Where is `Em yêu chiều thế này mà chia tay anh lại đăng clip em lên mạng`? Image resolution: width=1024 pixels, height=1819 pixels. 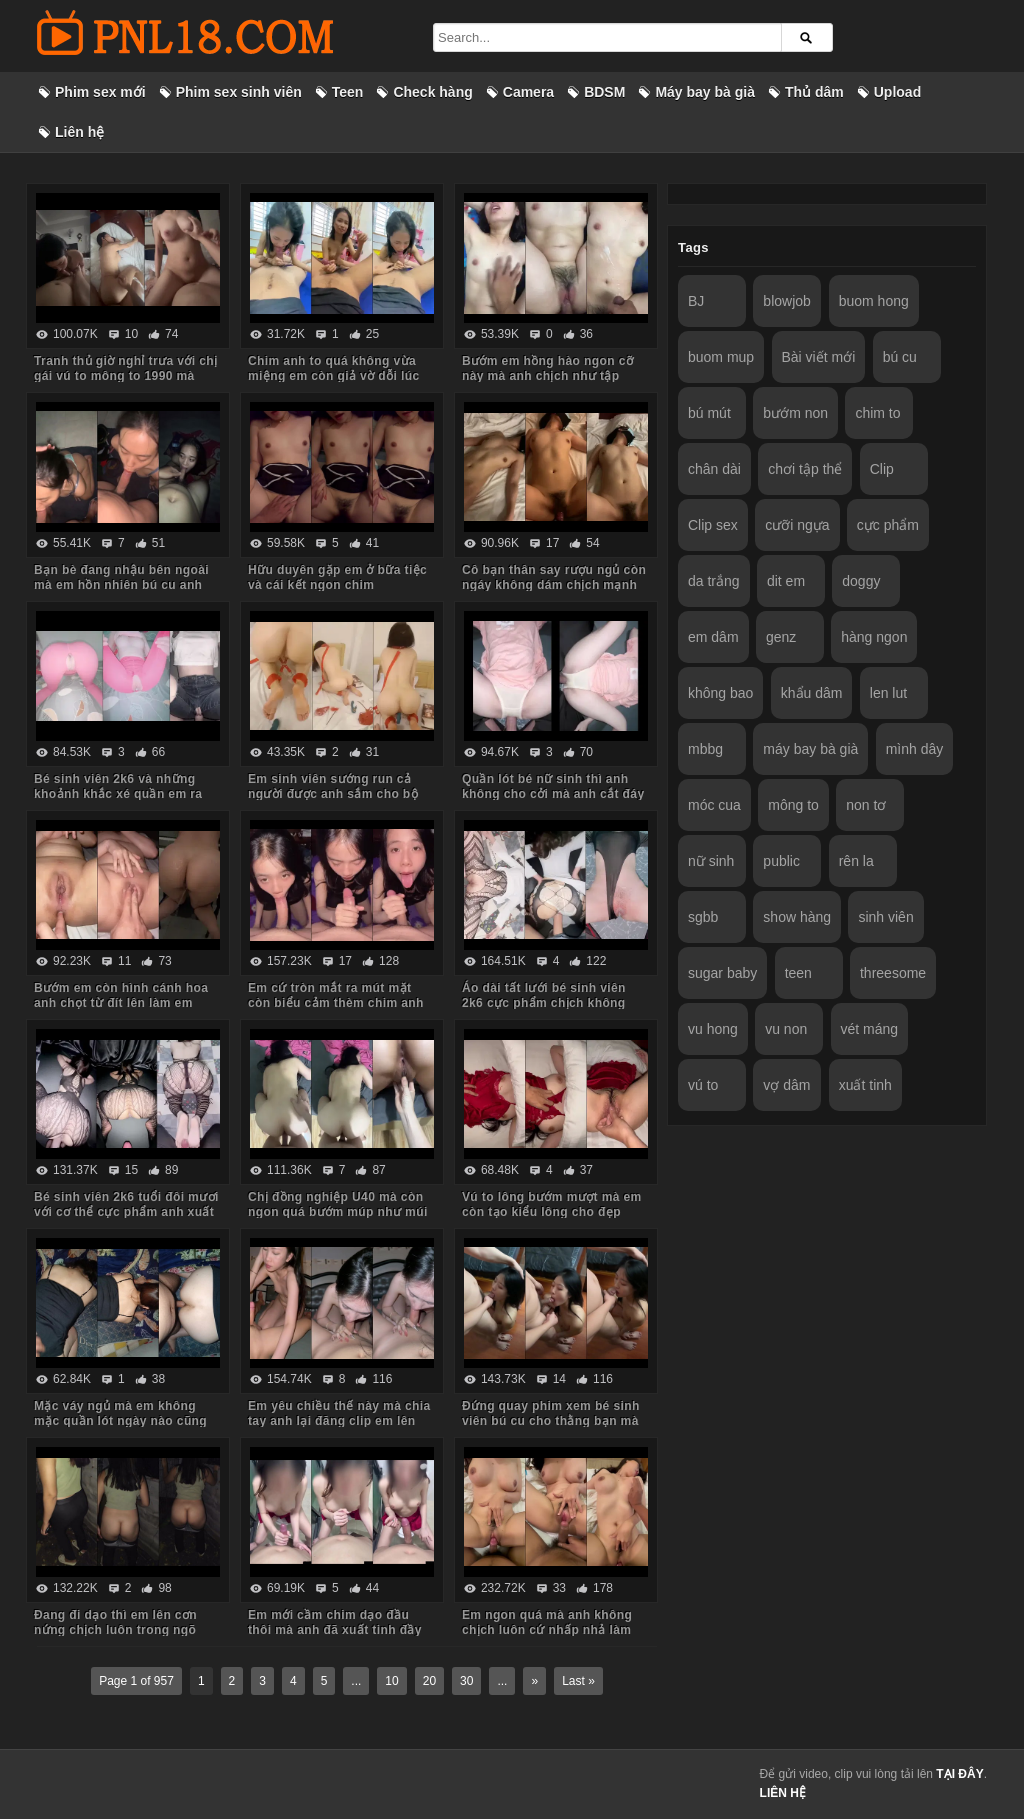 Em yêu chiều thế này mà chia tay anh lại đăng clip em lên mạng is located at coordinates (339, 1421).